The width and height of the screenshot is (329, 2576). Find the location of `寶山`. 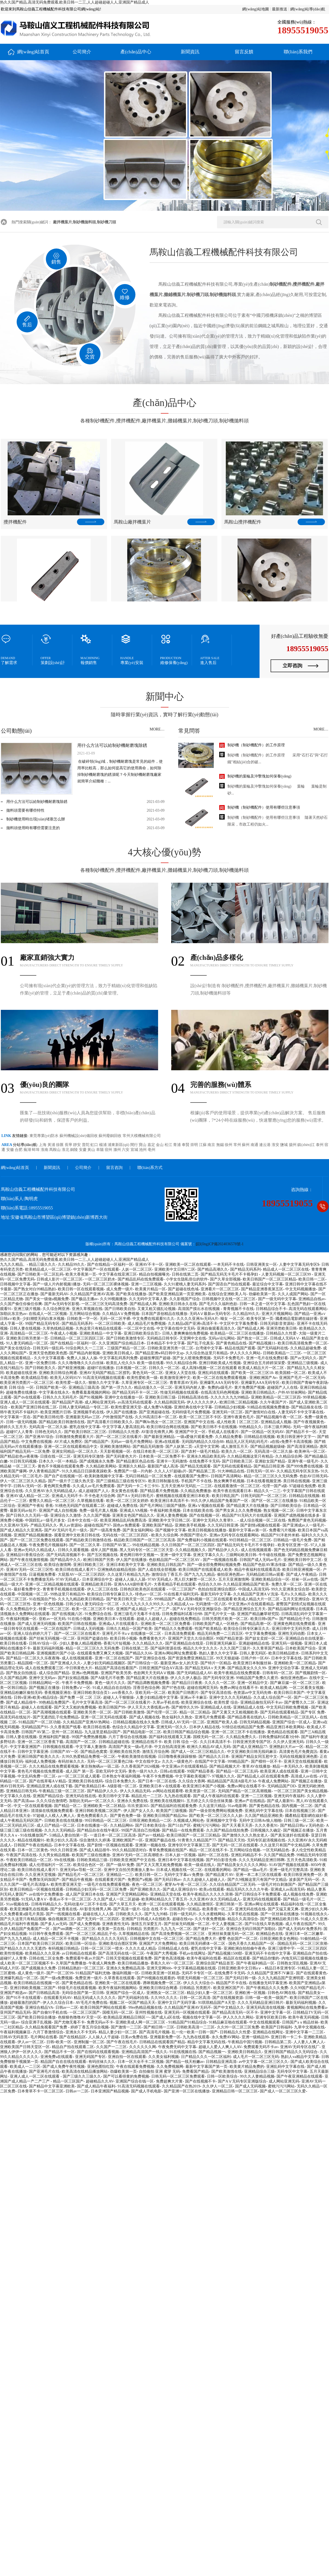

寶山 is located at coordinates (143, 1145).